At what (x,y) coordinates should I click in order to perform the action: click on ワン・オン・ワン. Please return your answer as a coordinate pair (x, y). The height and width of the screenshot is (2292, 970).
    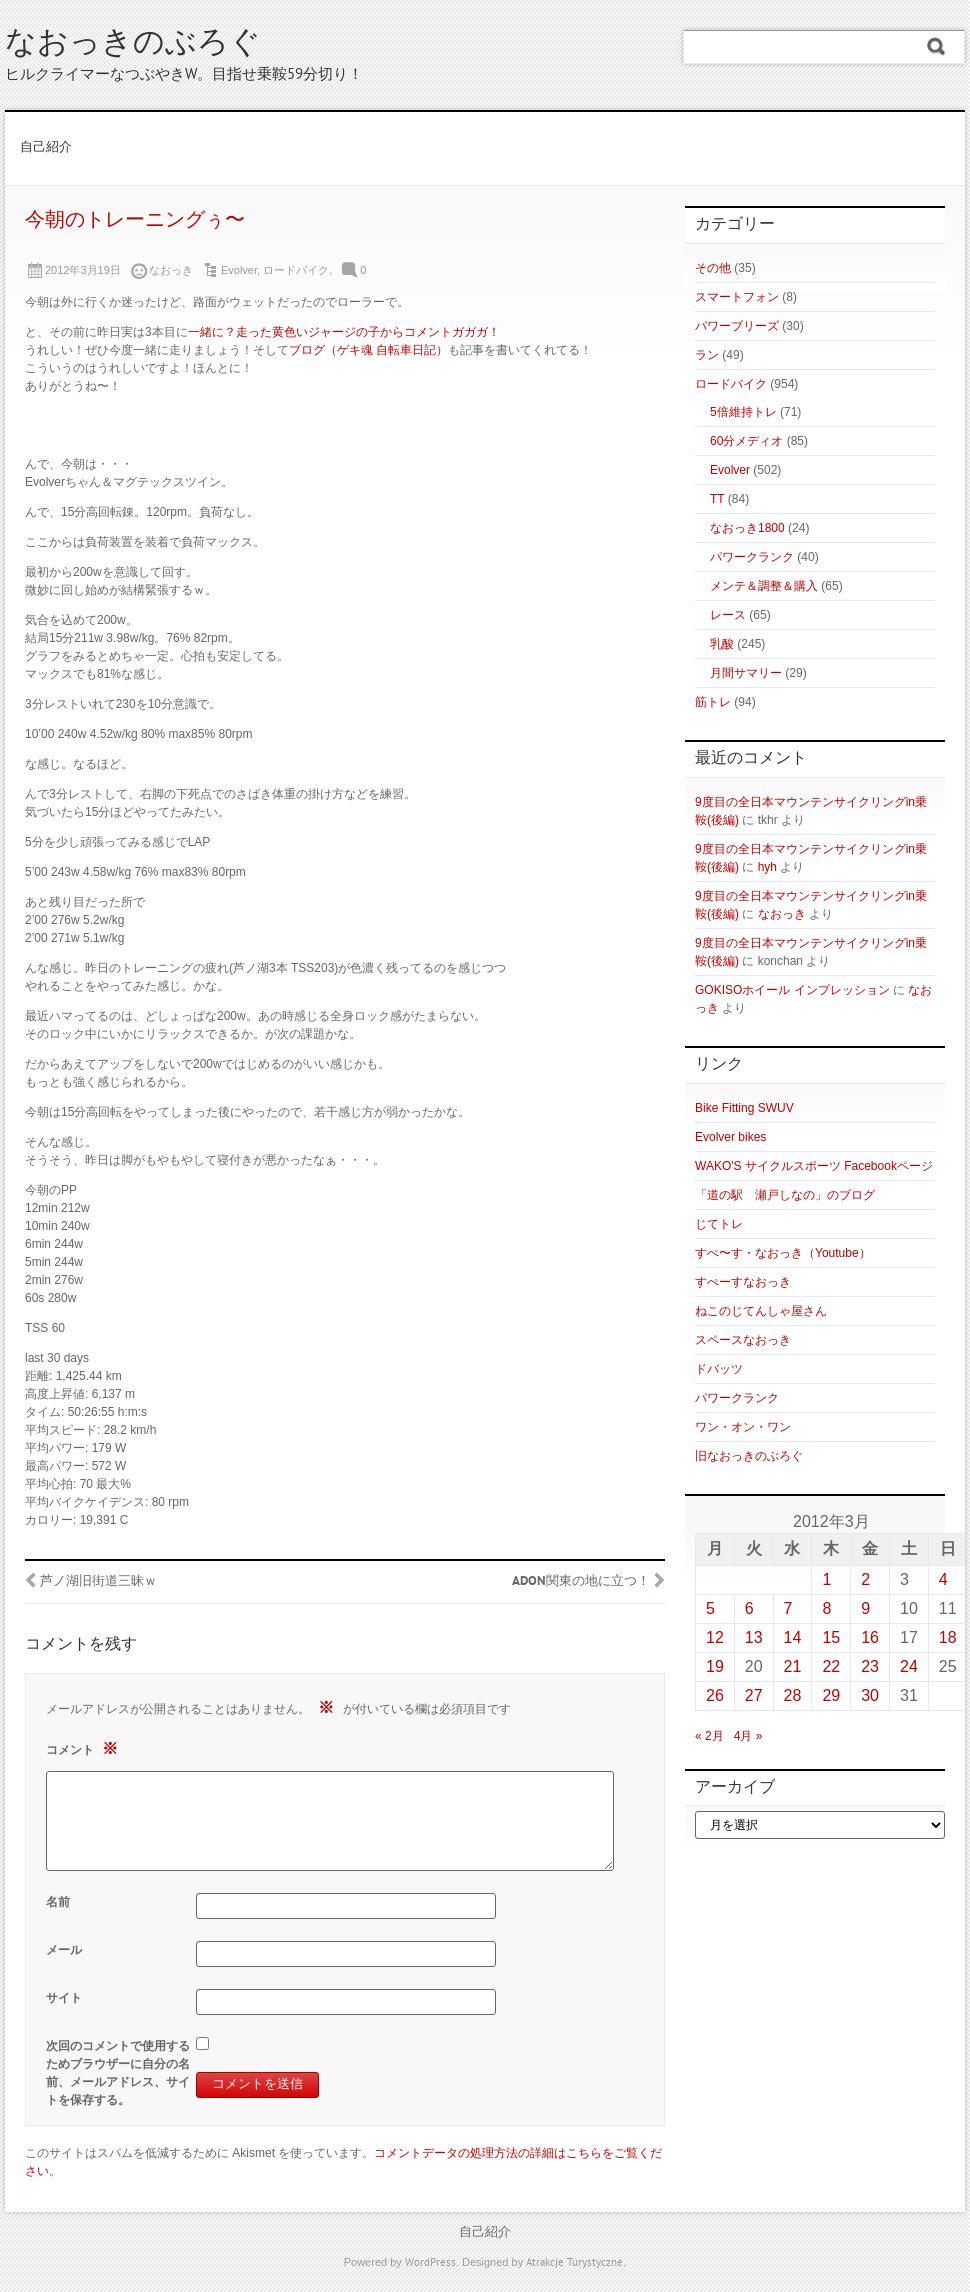
    Looking at the image, I should click on (743, 1427).